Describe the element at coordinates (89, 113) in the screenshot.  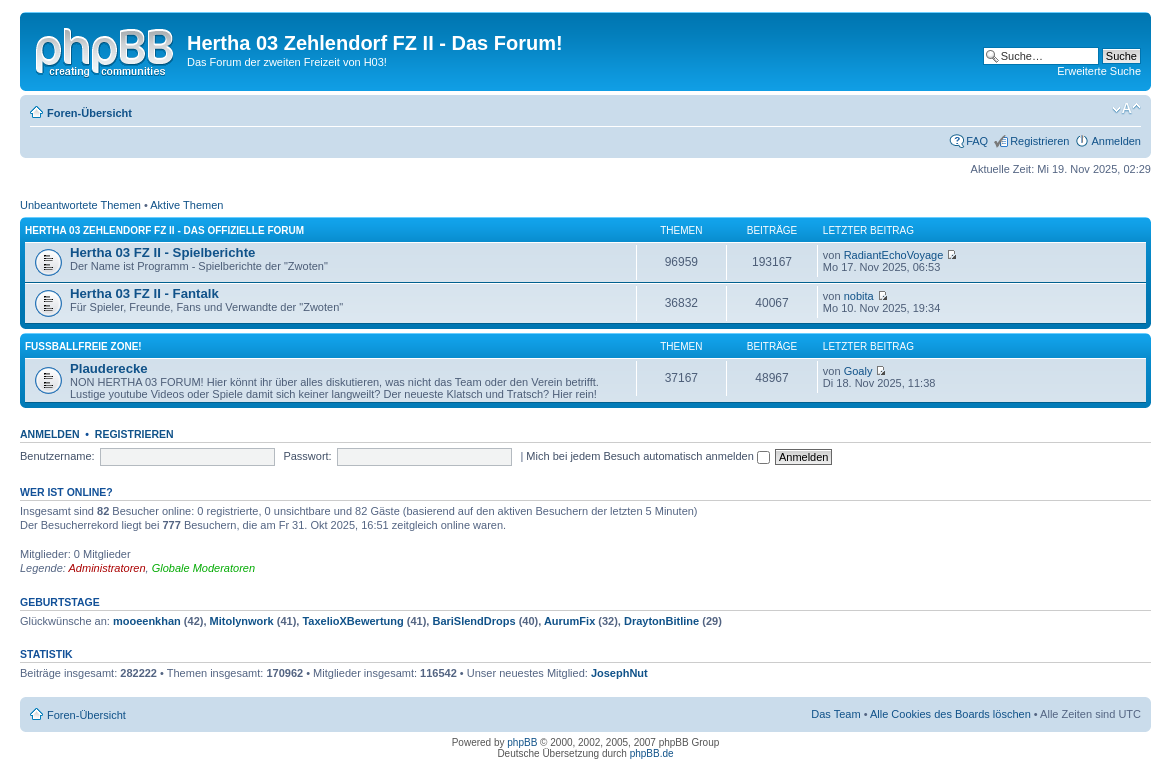
I see `Foren-Übersicht` at that location.